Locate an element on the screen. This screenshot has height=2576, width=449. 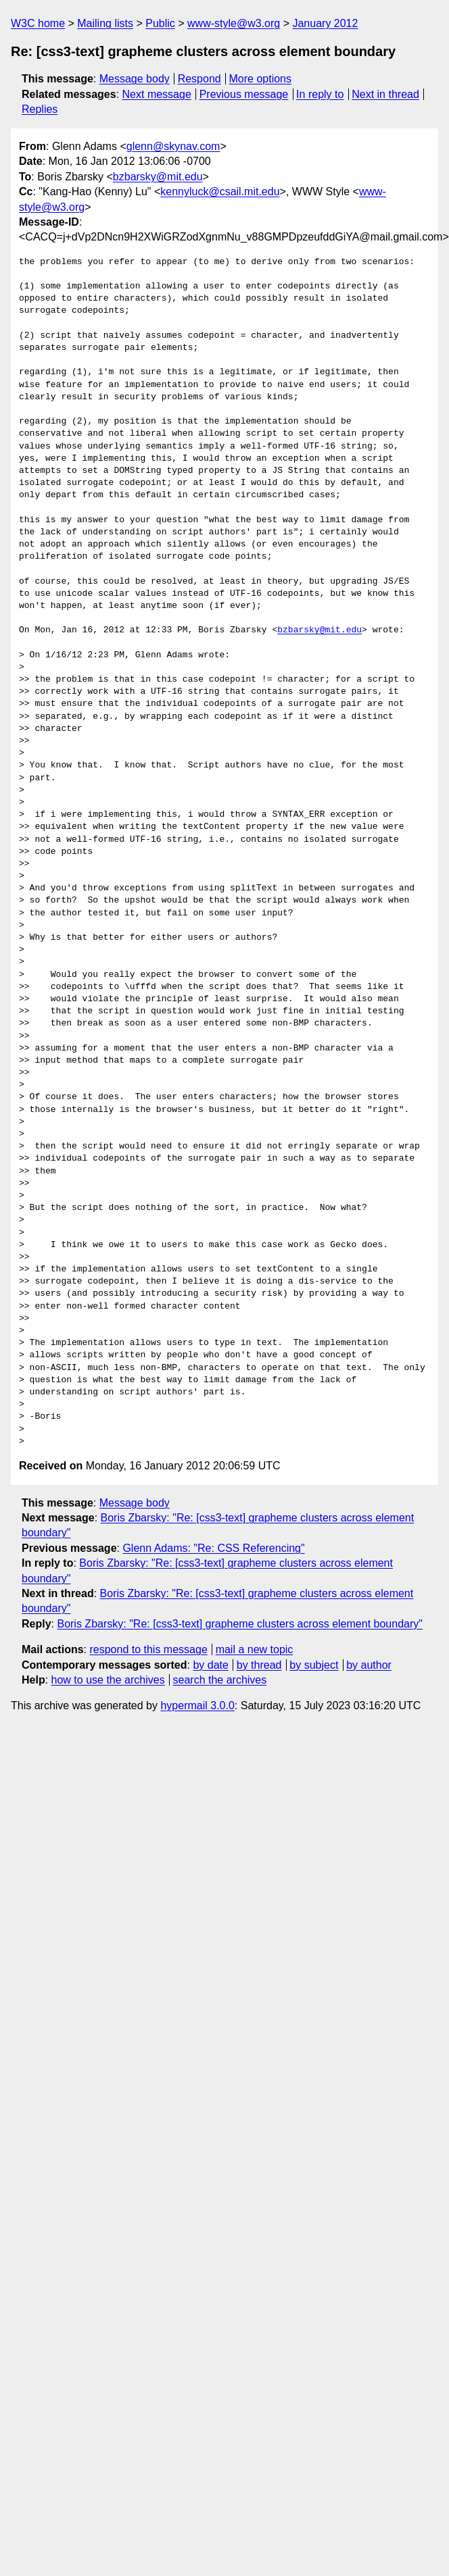
mail a new topic is located at coordinates (254, 1649).